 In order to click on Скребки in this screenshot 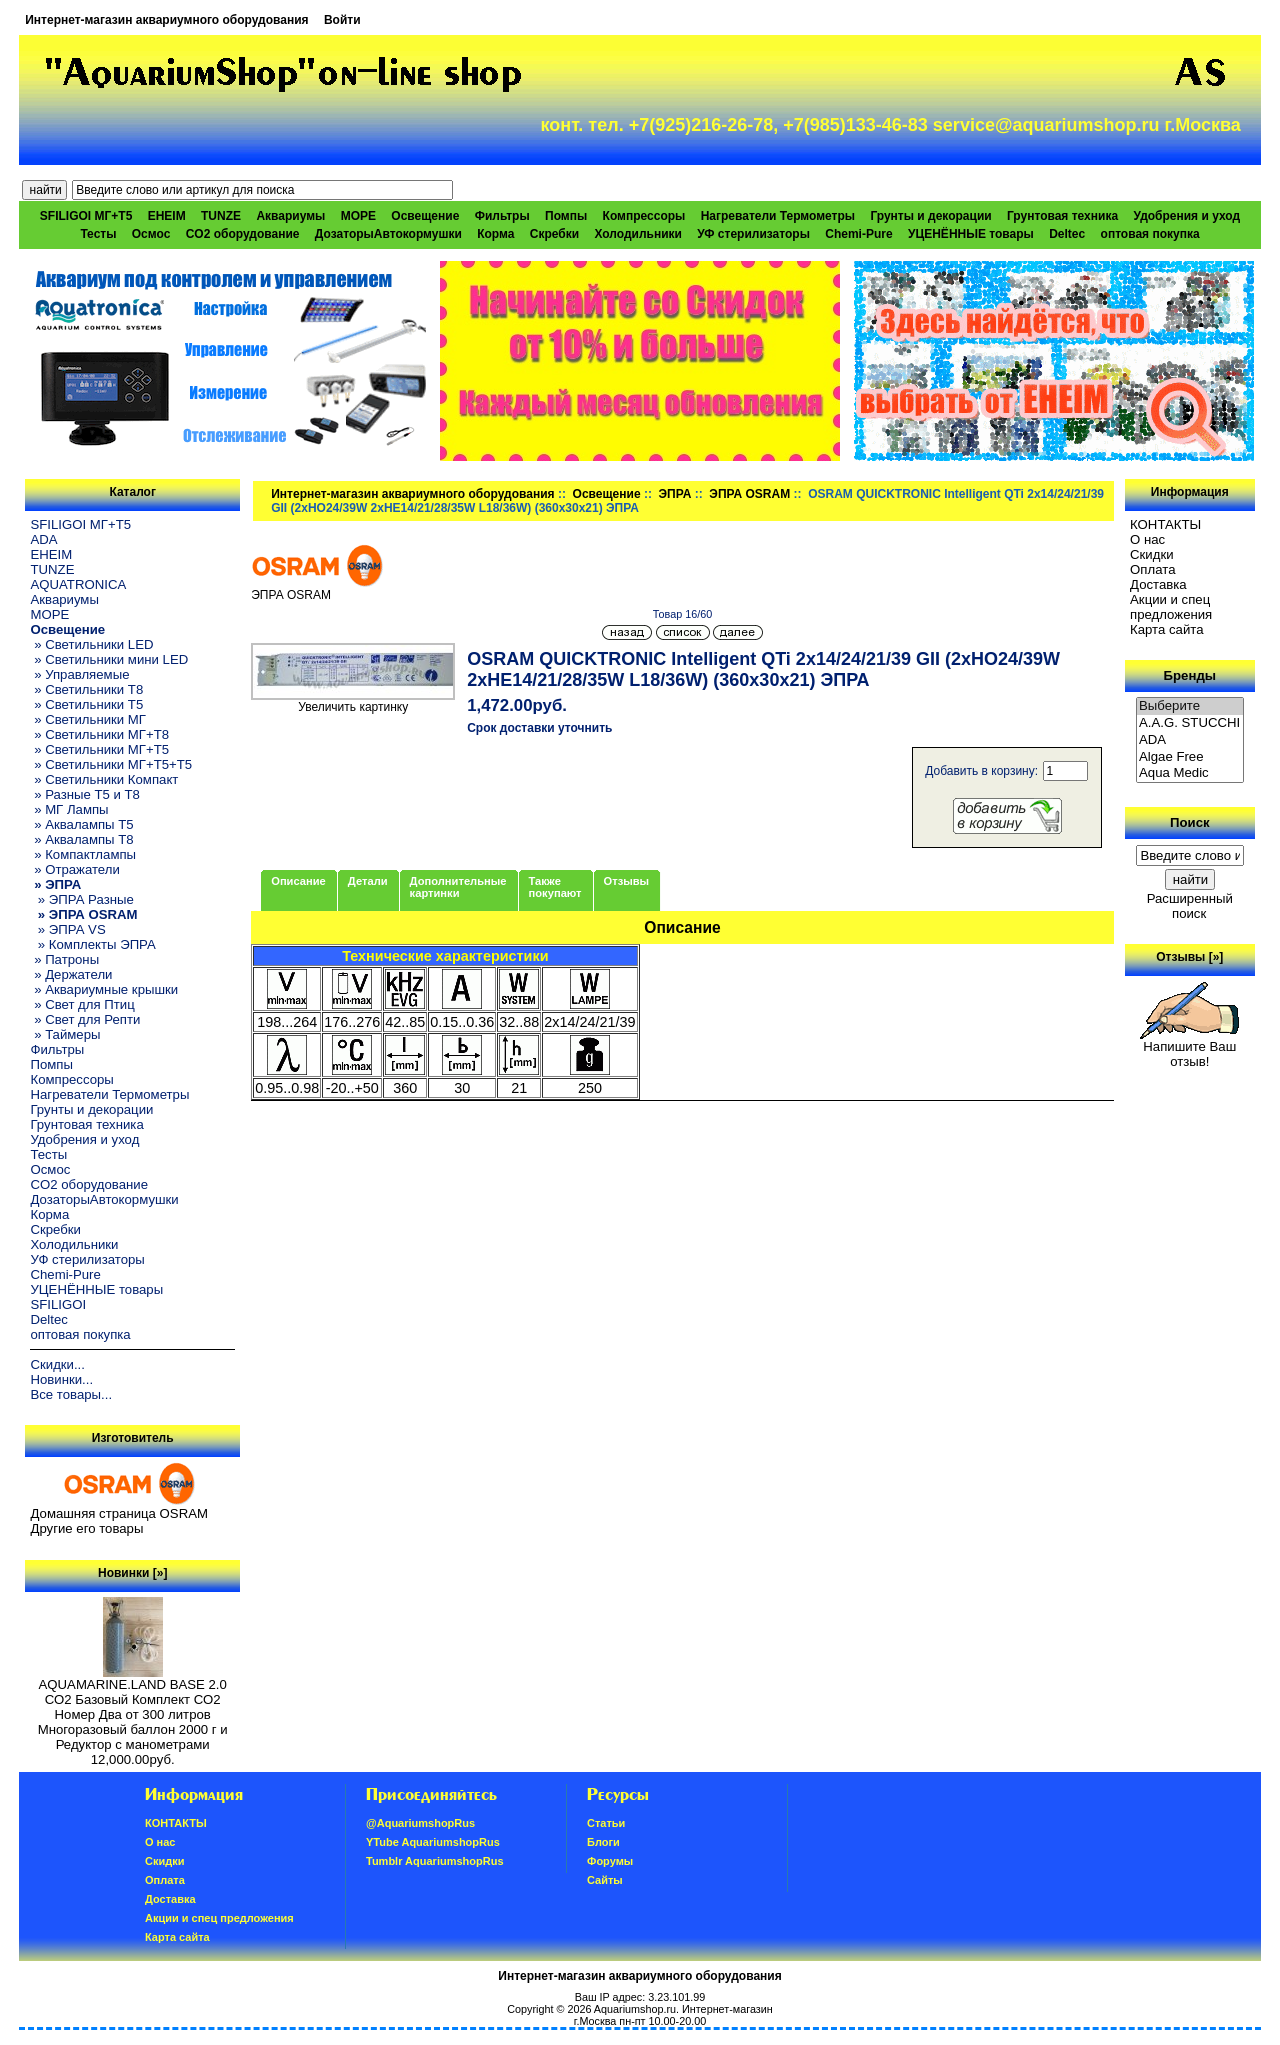, I will do `click(554, 234)`.